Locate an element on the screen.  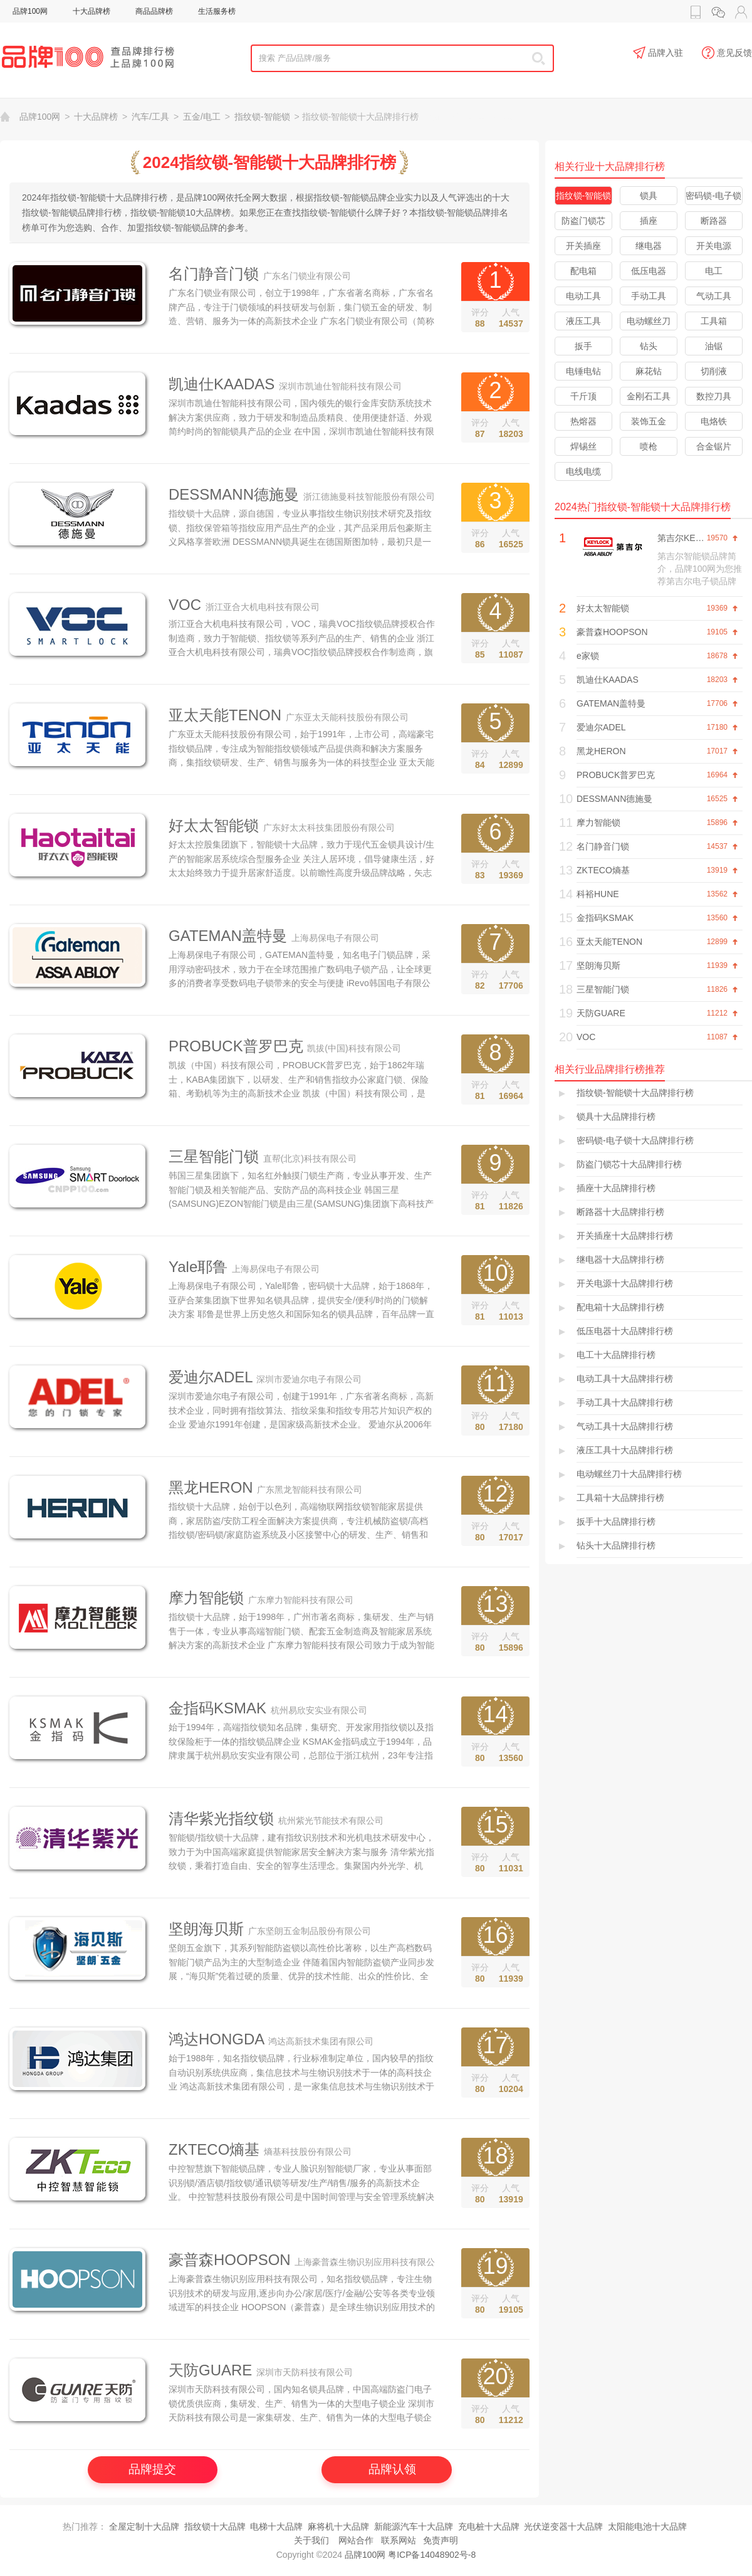
充电桩十大品牌 is located at coordinates (489, 2526).